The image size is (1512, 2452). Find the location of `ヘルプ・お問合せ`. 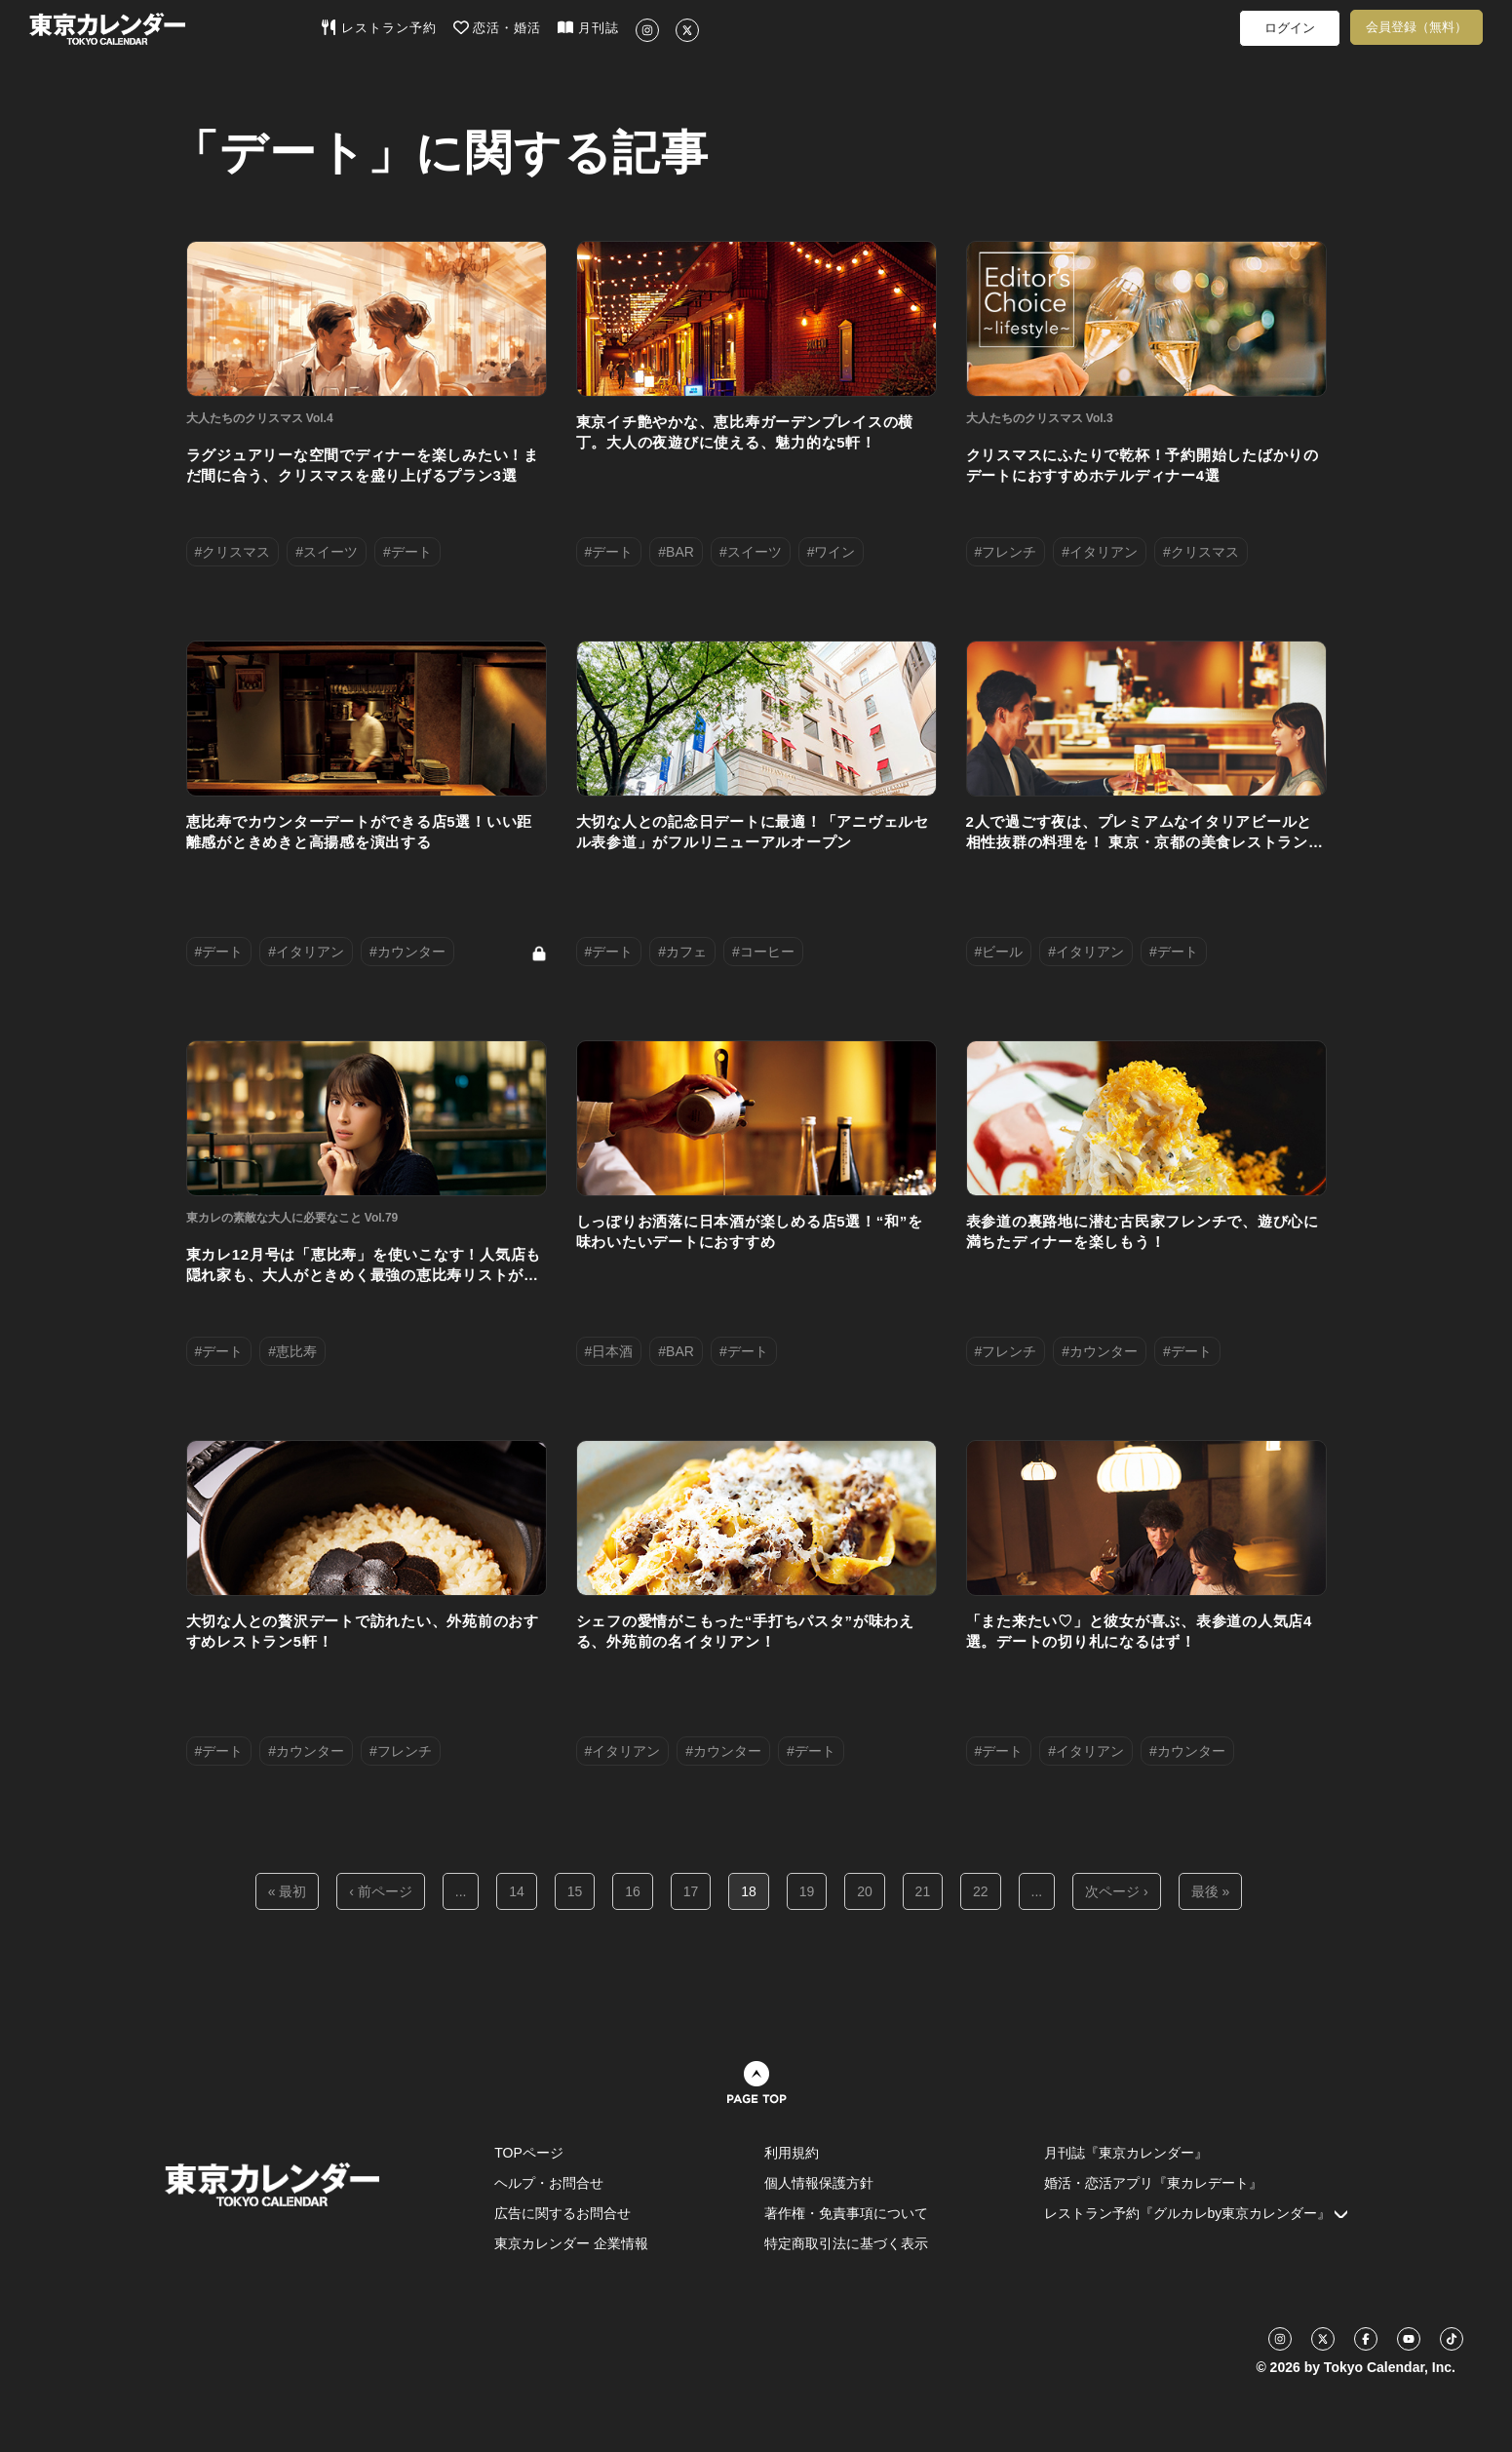

ヘルプ・お問合せ is located at coordinates (548, 2183).